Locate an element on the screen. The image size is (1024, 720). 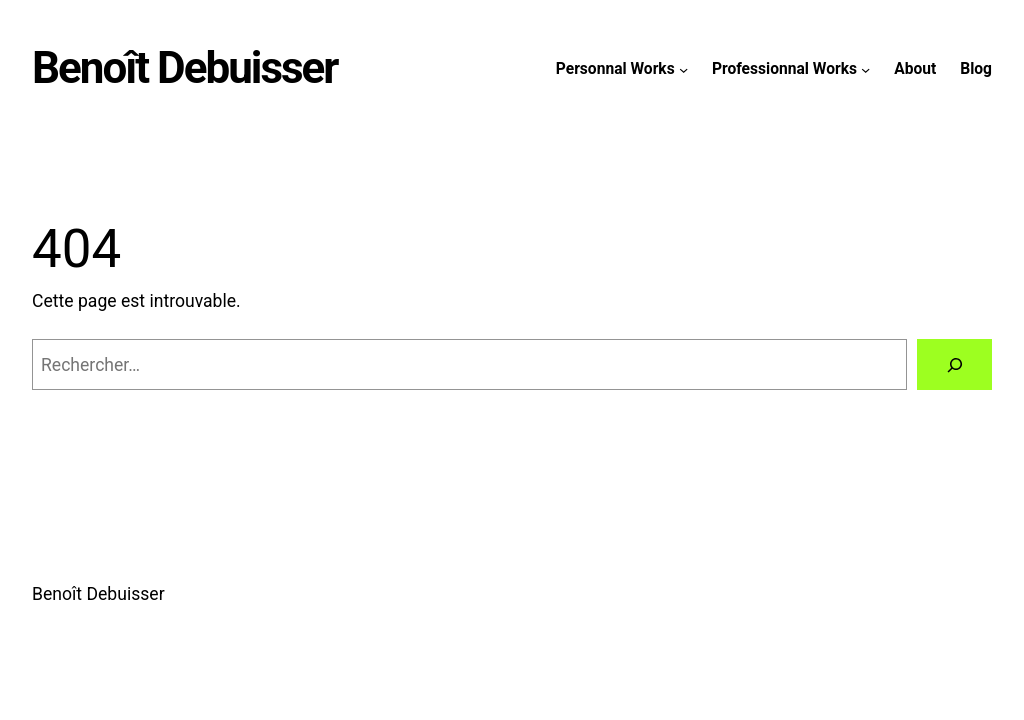
[Sous-menu Professionnal Works] is located at coordinates (865, 68).